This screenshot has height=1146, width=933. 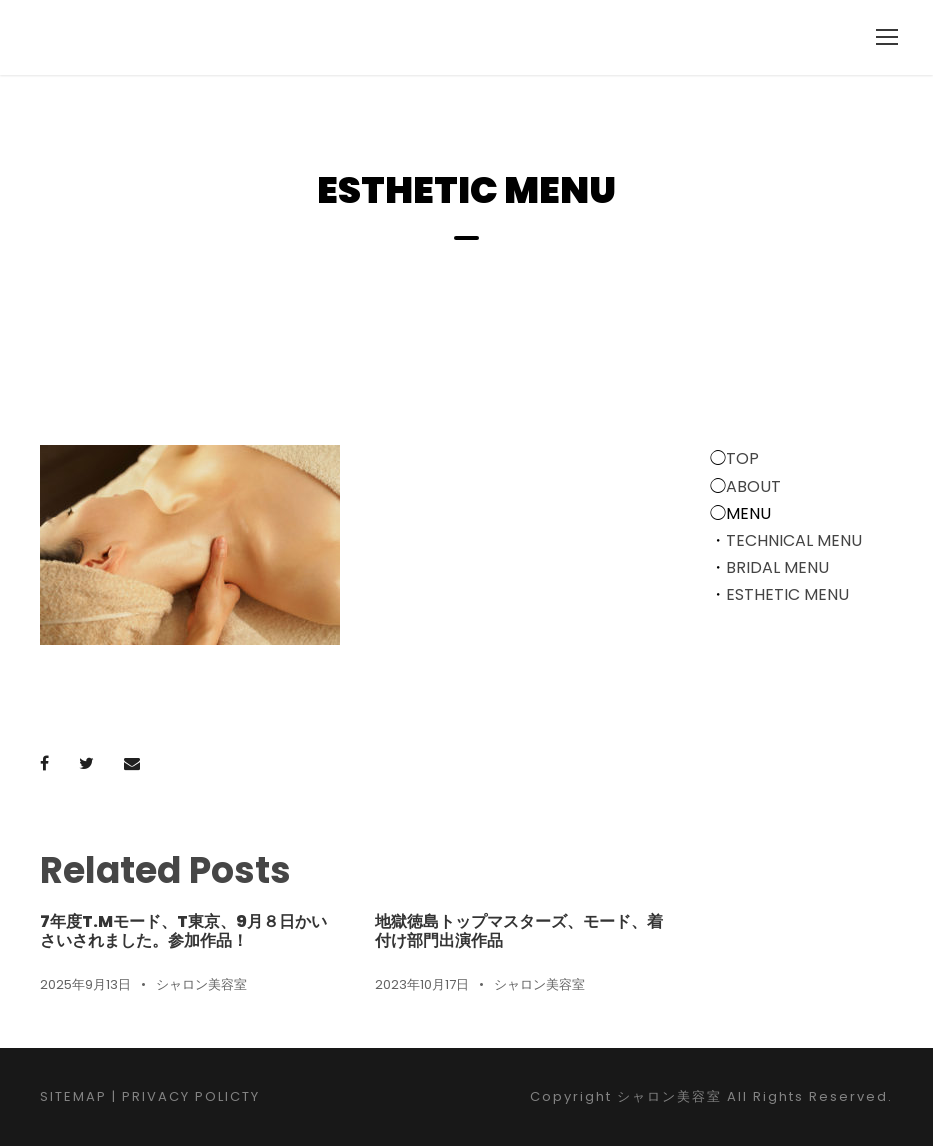 I want to click on BRIDAL MENU, so click(x=777, y=567).